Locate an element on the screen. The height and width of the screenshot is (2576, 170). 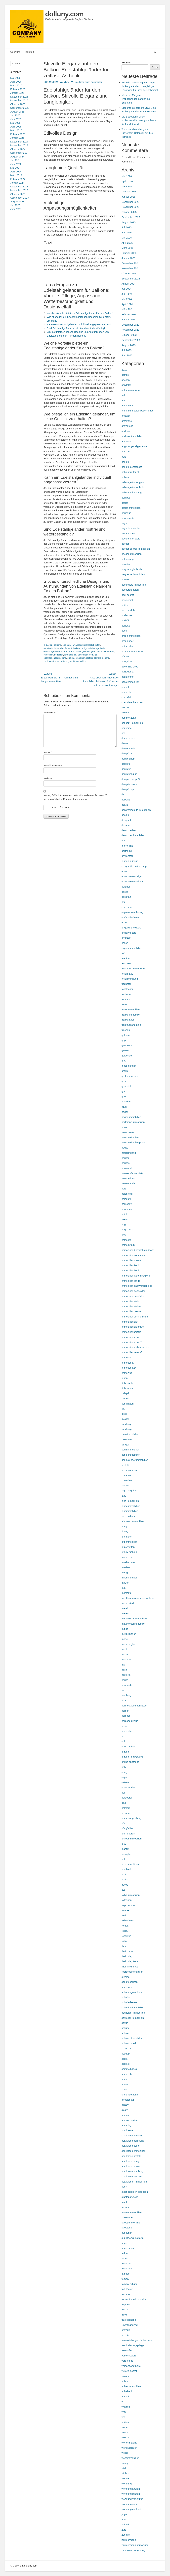
mecklenburgische seenplatte is located at coordinates (138, 1598).